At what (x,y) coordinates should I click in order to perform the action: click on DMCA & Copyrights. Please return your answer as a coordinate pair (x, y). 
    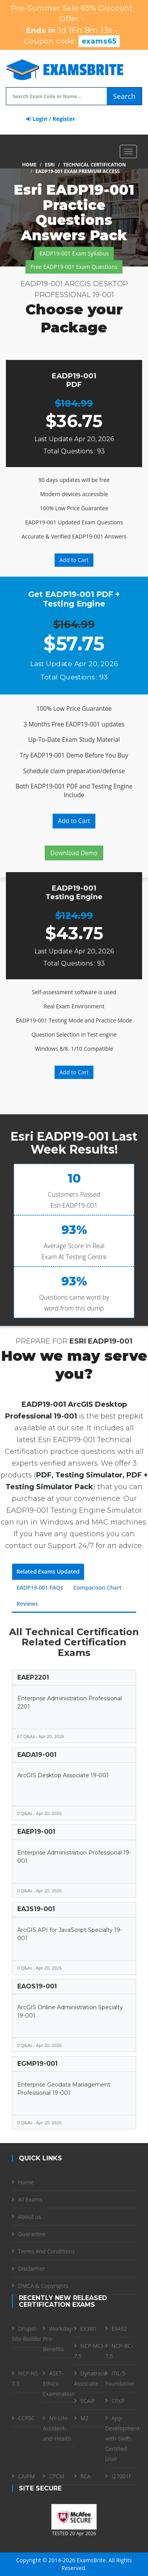
    Looking at the image, I should click on (43, 2285).